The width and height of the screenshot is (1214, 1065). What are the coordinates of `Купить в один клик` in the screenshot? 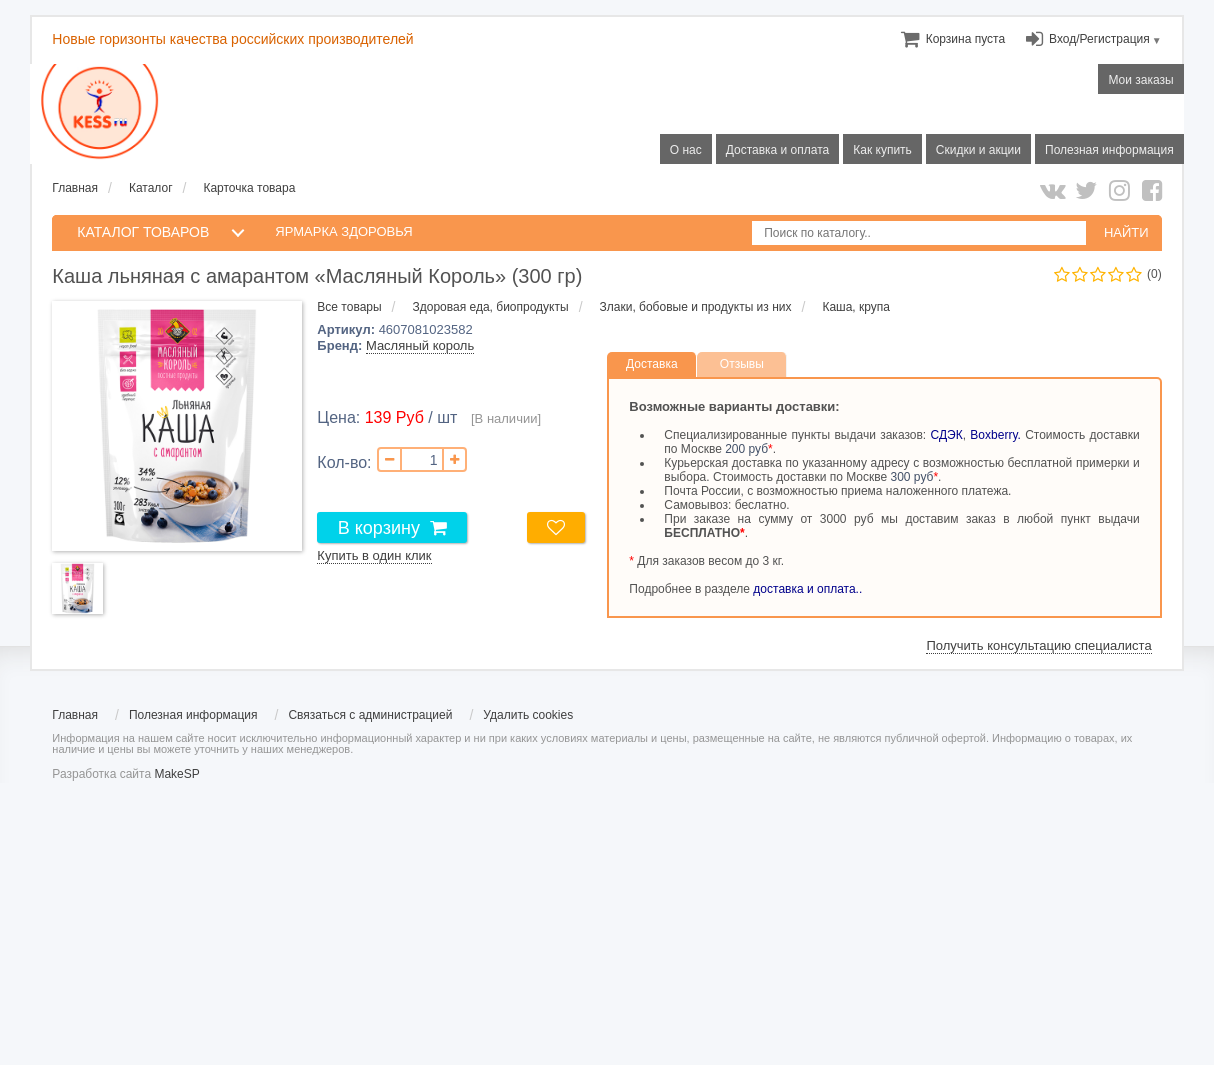 It's located at (374, 555).